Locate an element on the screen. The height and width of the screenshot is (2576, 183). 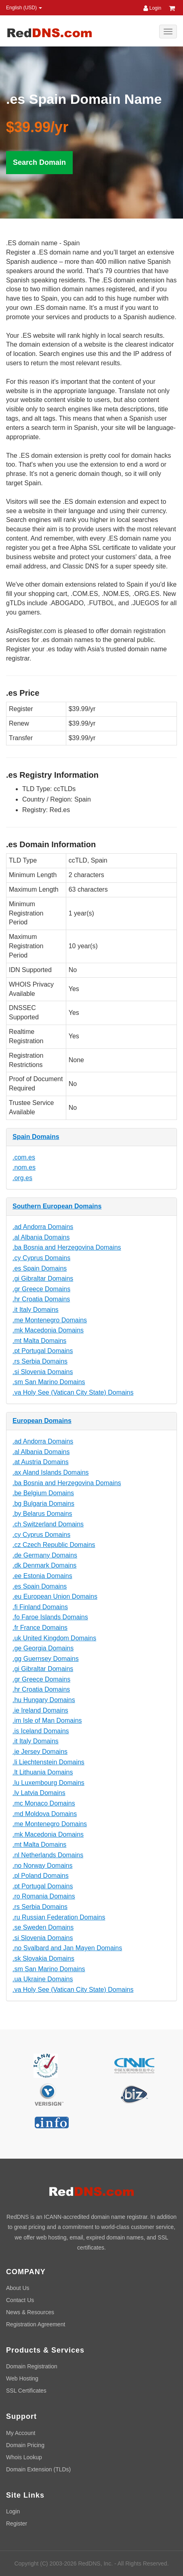
.org.es is located at coordinates (22, 1177).